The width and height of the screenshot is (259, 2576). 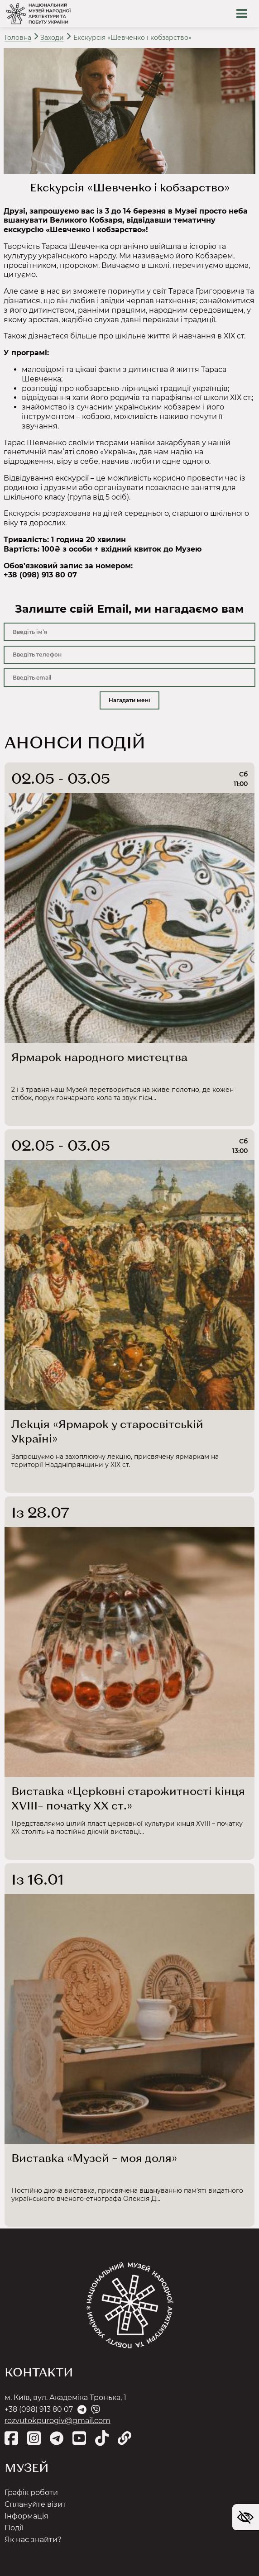 What do you see at coordinates (52, 37) in the screenshot?
I see `Заходи` at bounding box center [52, 37].